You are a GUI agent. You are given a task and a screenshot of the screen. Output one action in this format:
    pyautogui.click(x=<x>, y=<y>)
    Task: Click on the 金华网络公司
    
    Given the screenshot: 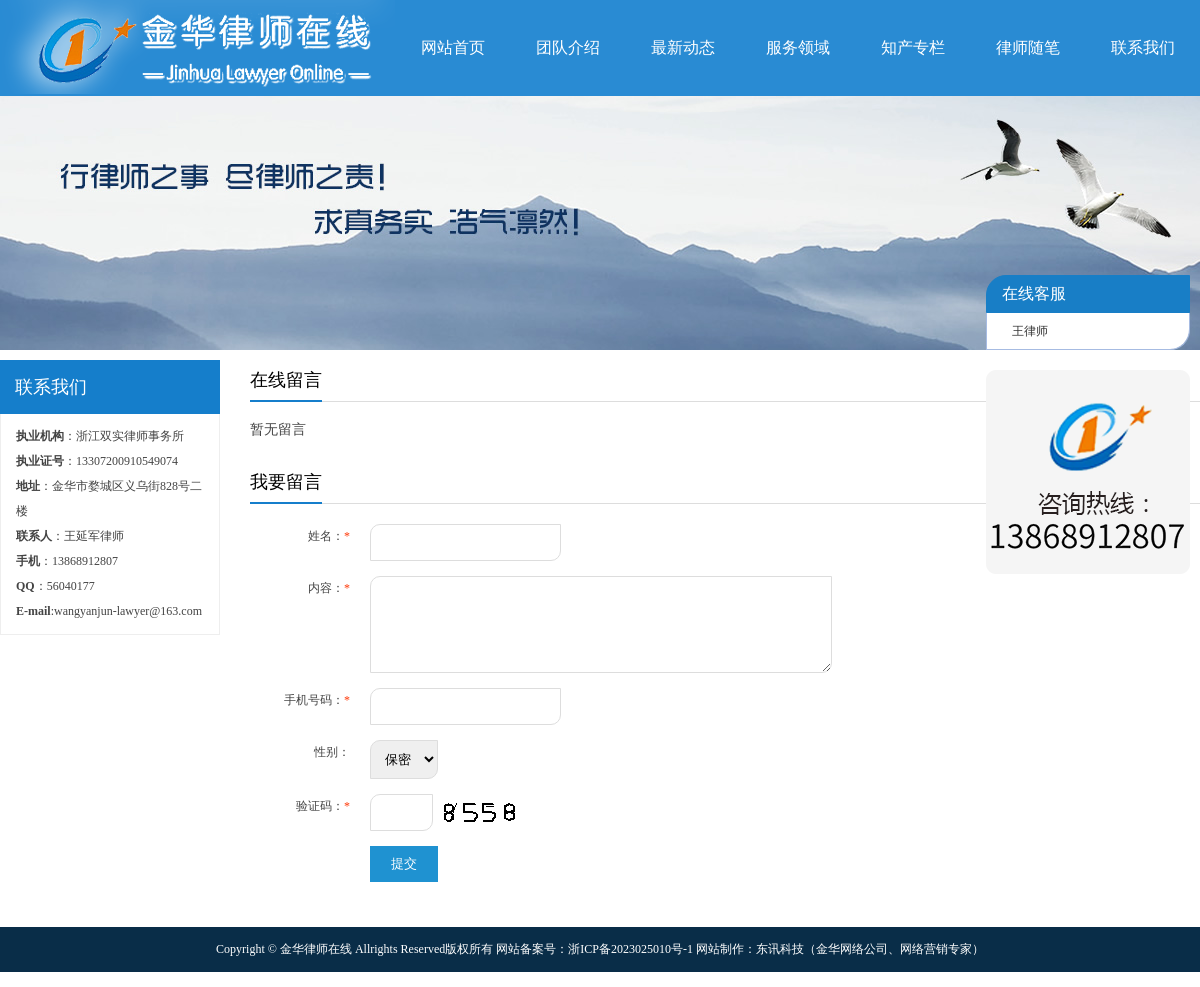 What is the action you would take?
    pyautogui.click(x=852, y=964)
    